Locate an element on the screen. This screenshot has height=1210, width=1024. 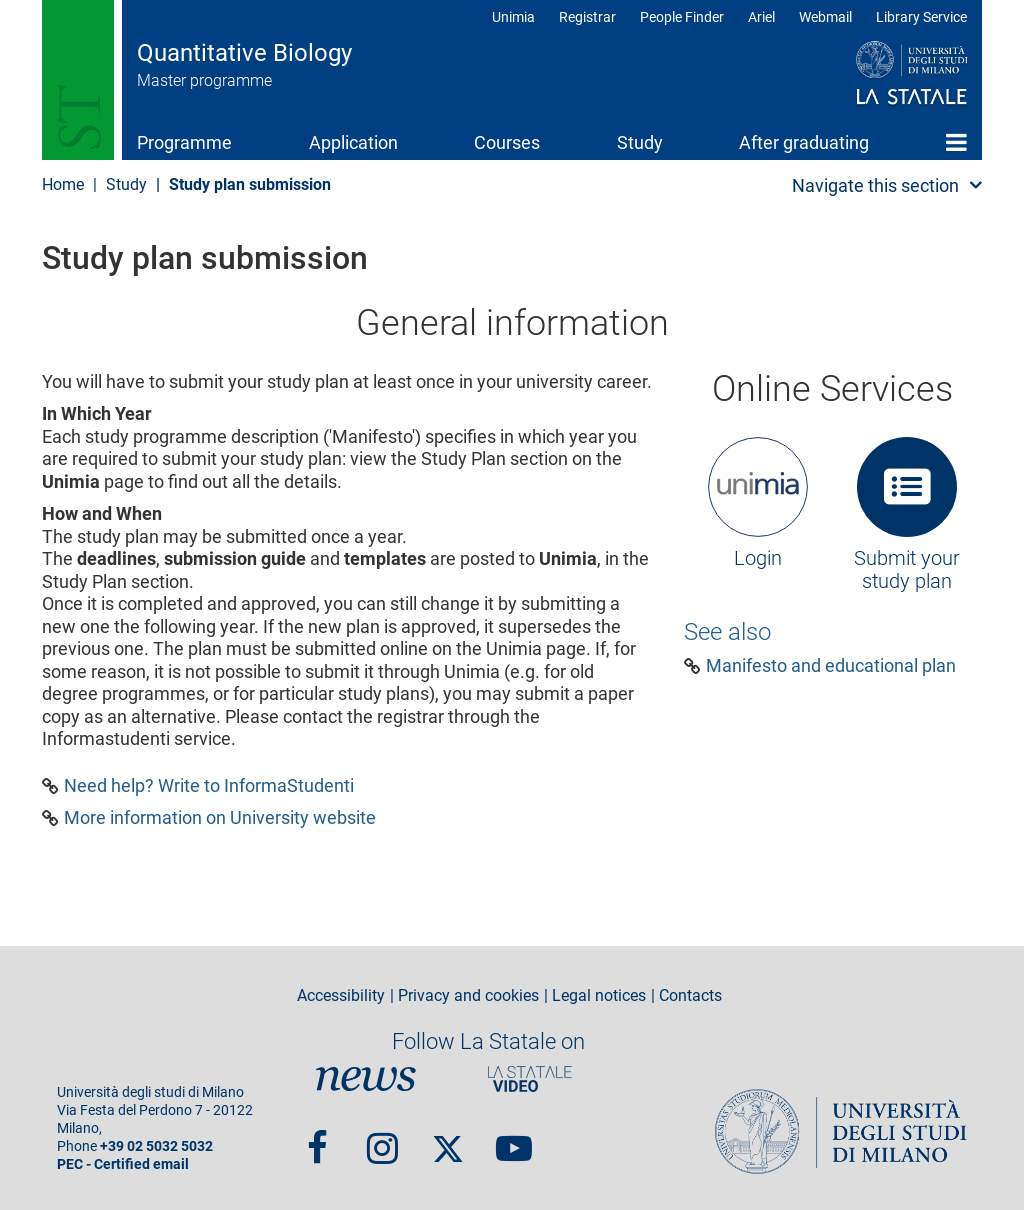
News is located at coordinates (366, 1080).